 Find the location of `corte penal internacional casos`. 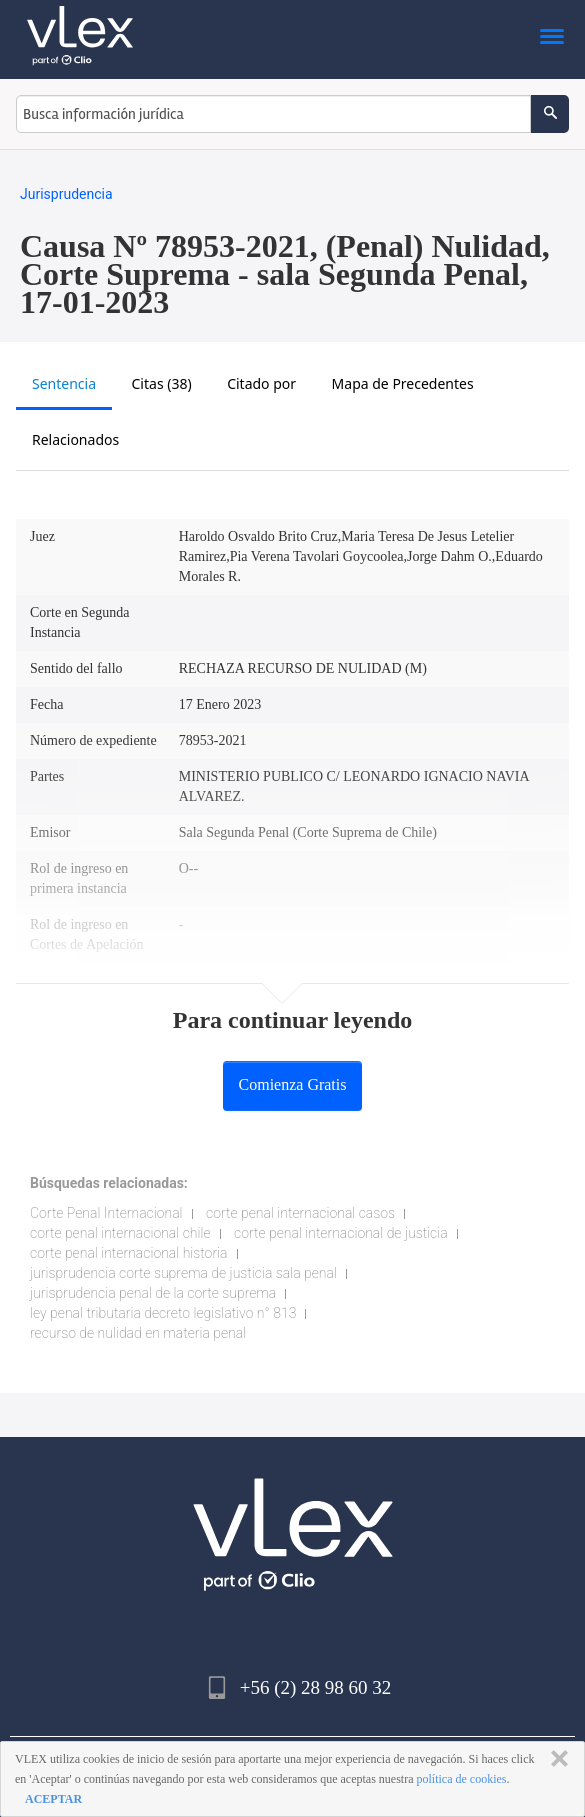

corte penal internacional casos is located at coordinates (300, 1213).